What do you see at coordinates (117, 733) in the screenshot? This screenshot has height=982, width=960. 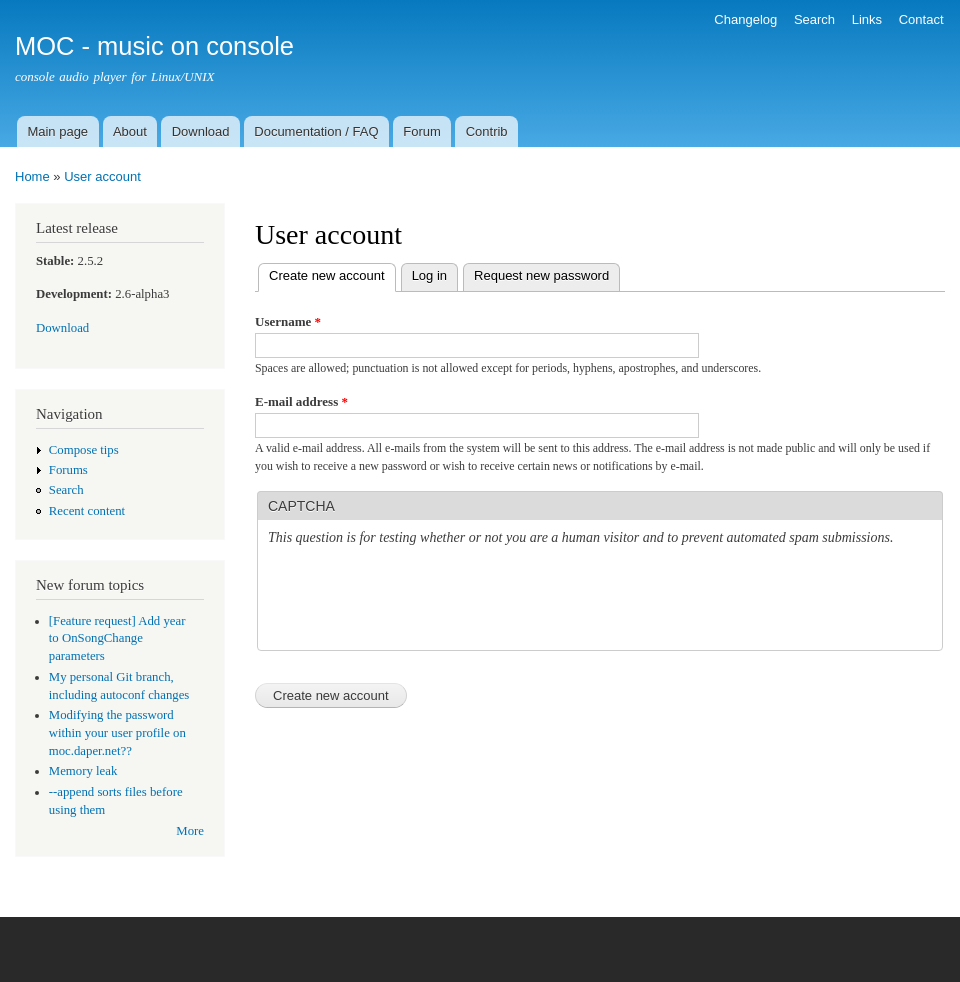 I see `Modifying the password within your user profile on moc.daper.net??` at bounding box center [117, 733].